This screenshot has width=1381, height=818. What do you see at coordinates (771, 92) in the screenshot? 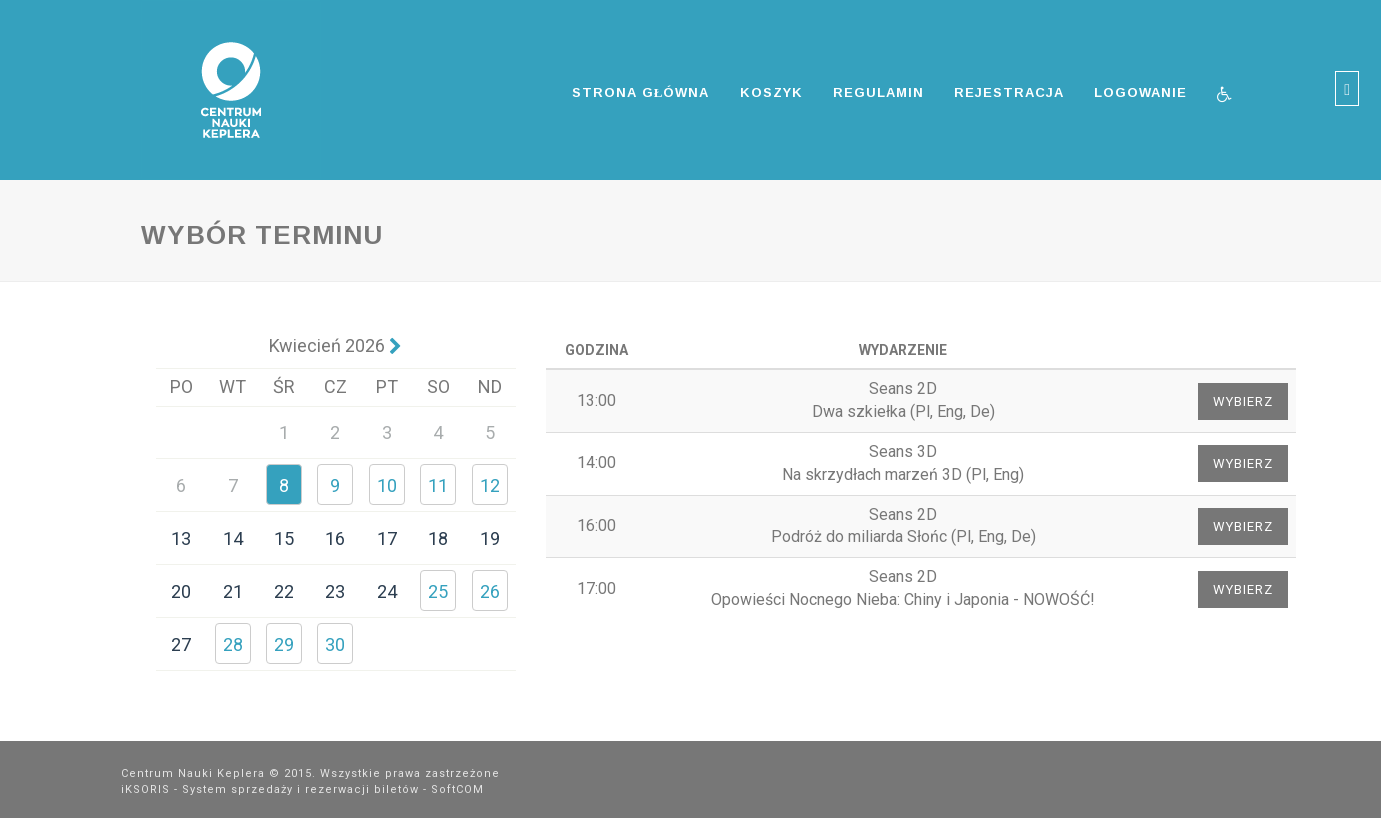
I see `Koszyk` at bounding box center [771, 92].